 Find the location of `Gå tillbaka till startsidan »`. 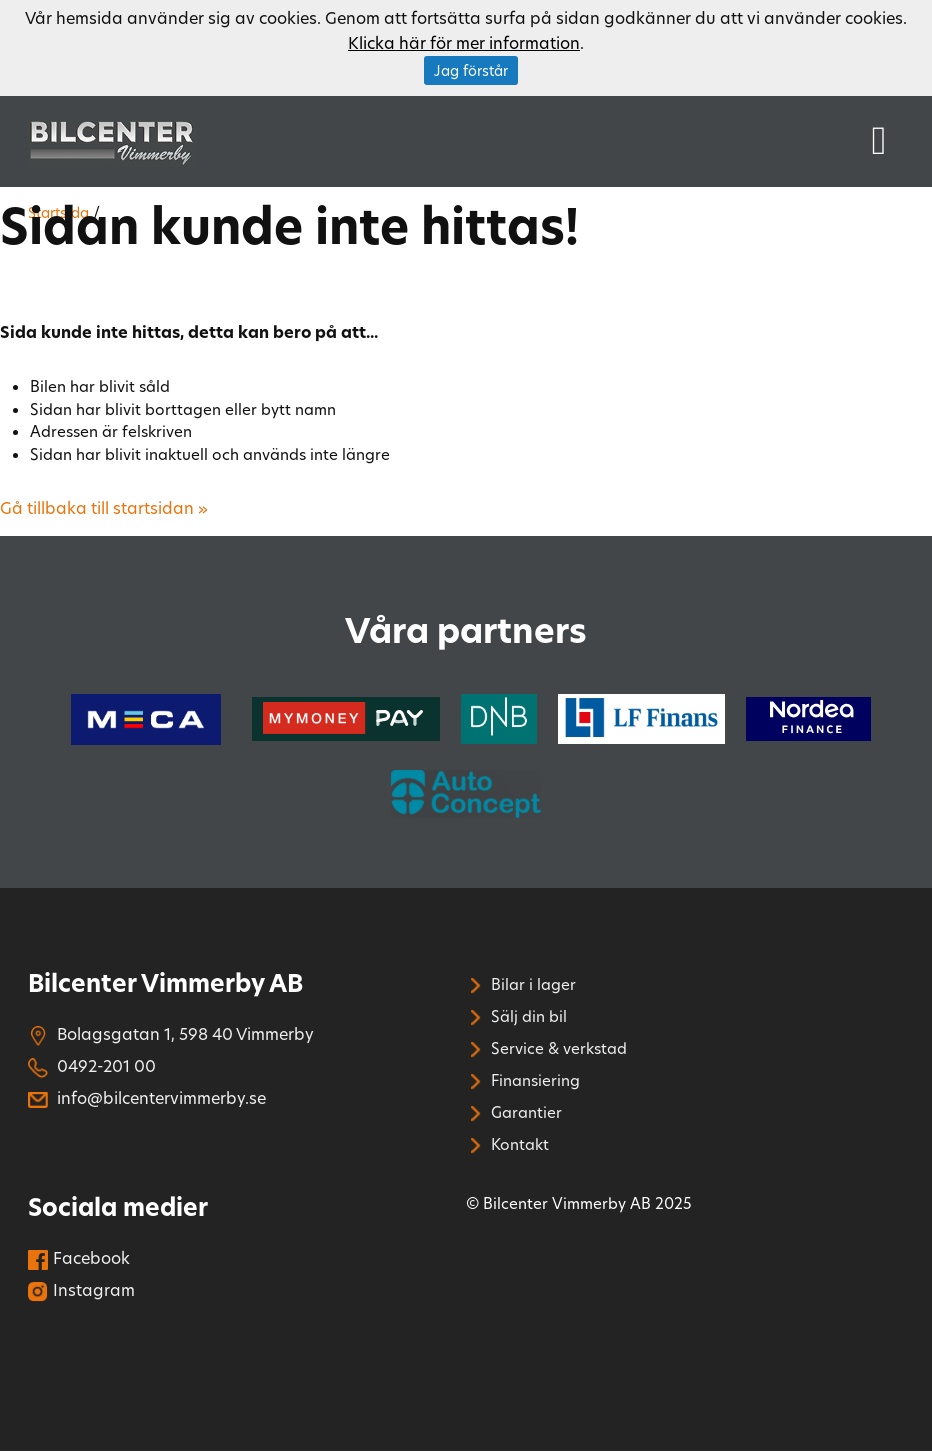

Gå tillbaka till startsidan » is located at coordinates (104, 507).